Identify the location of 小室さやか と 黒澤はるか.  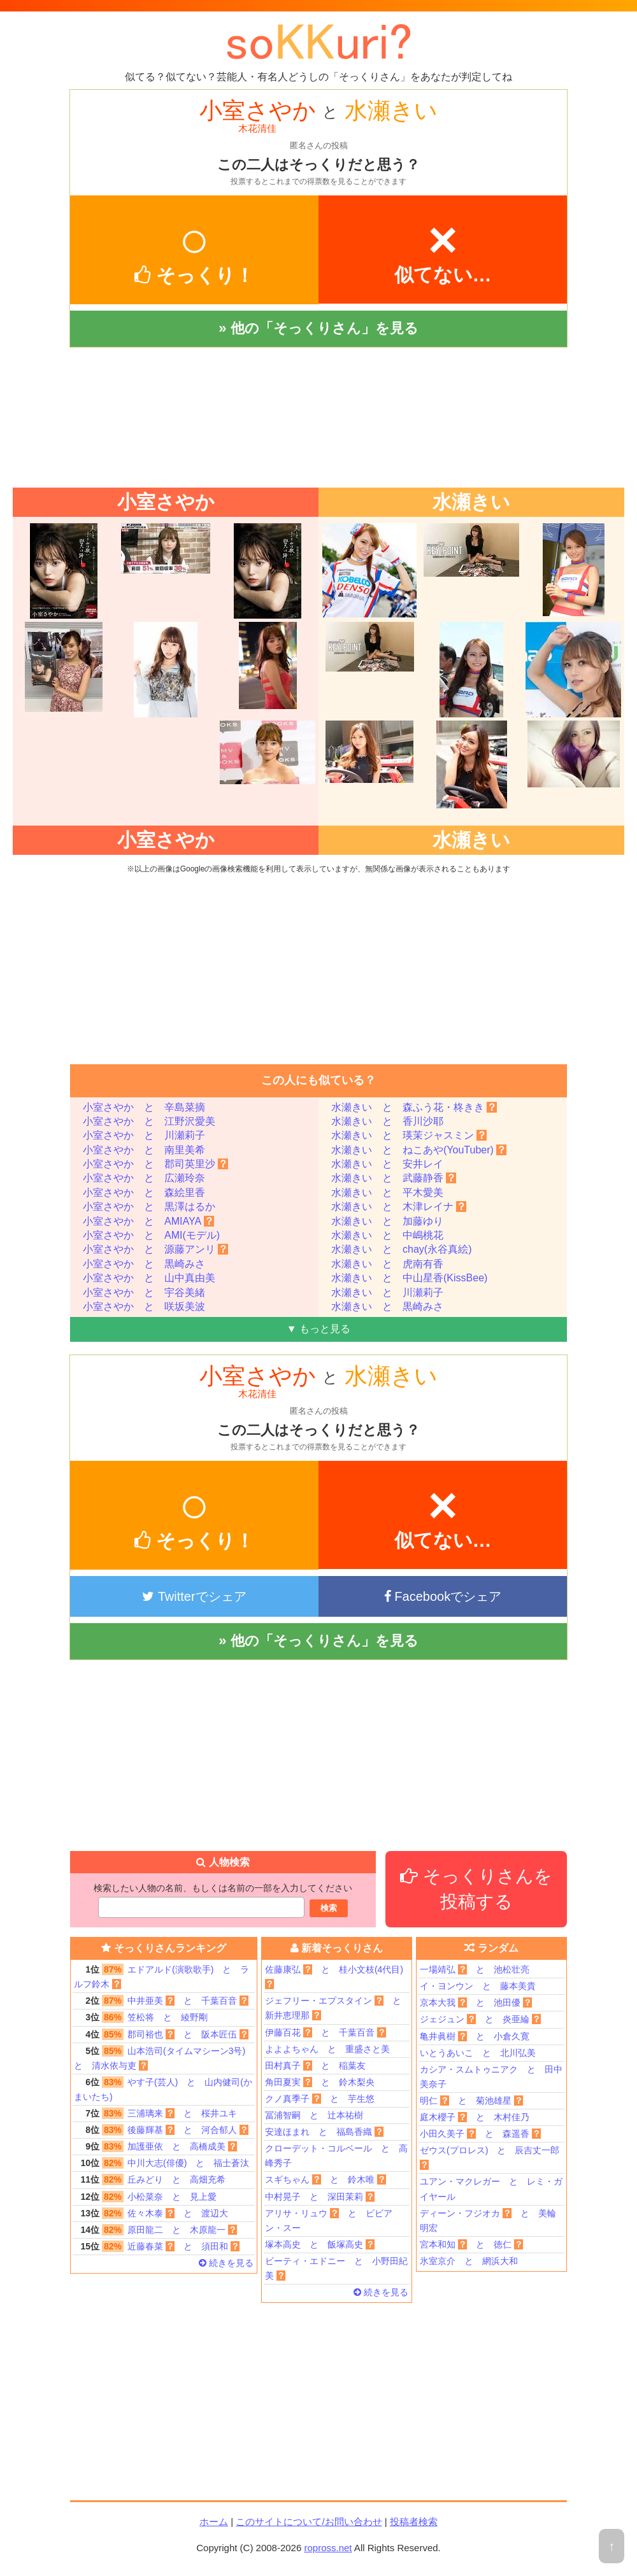
(149, 1206).